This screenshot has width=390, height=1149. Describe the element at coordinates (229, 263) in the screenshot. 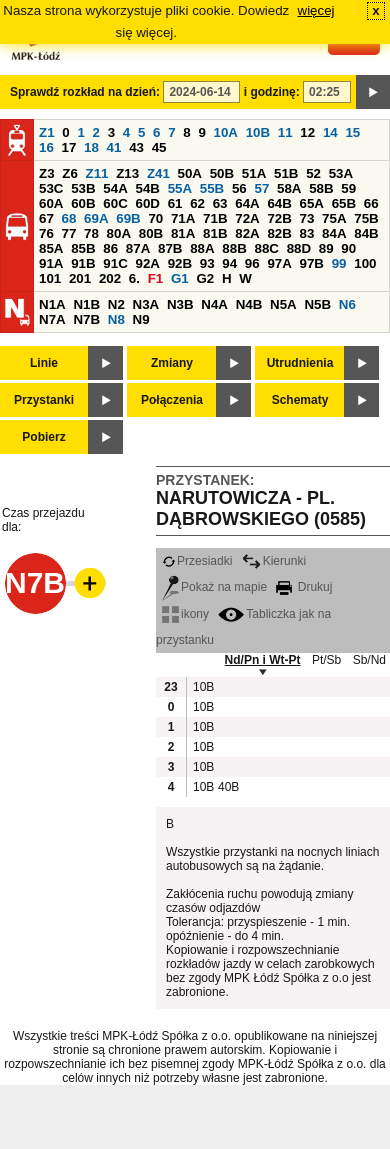

I see `94` at that location.